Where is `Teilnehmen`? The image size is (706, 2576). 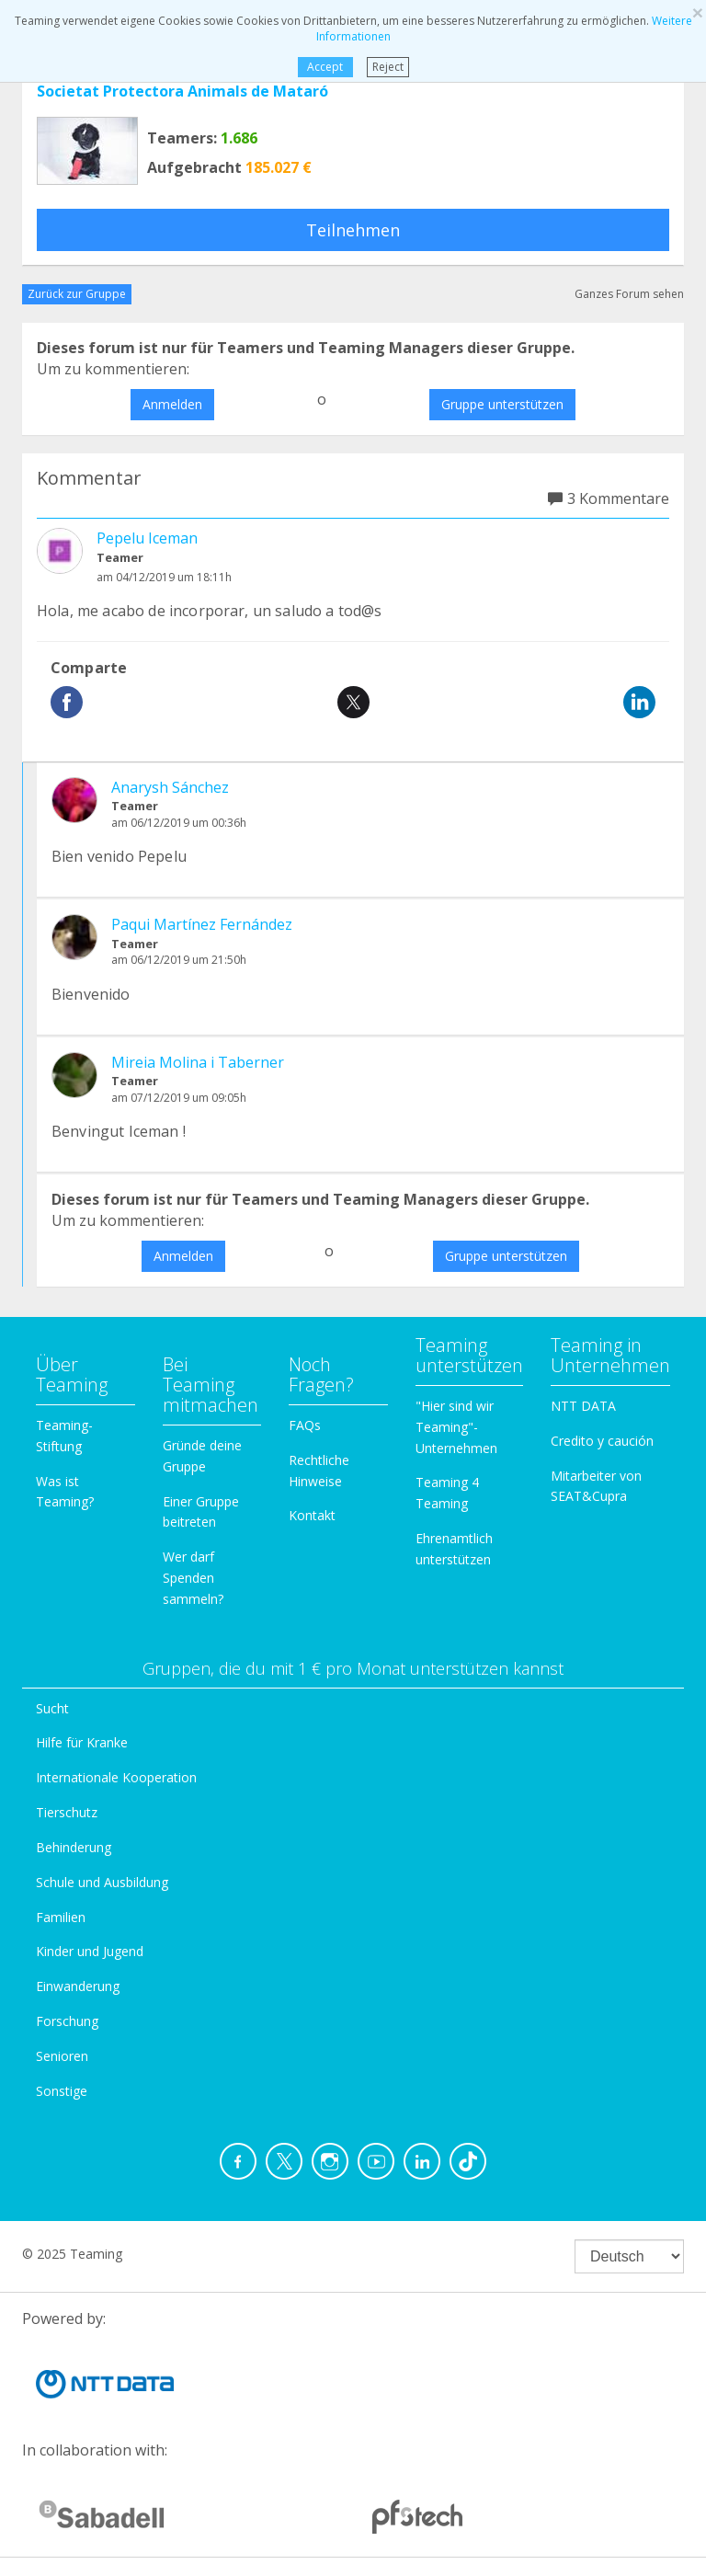
Teilnehmen is located at coordinates (353, 230).